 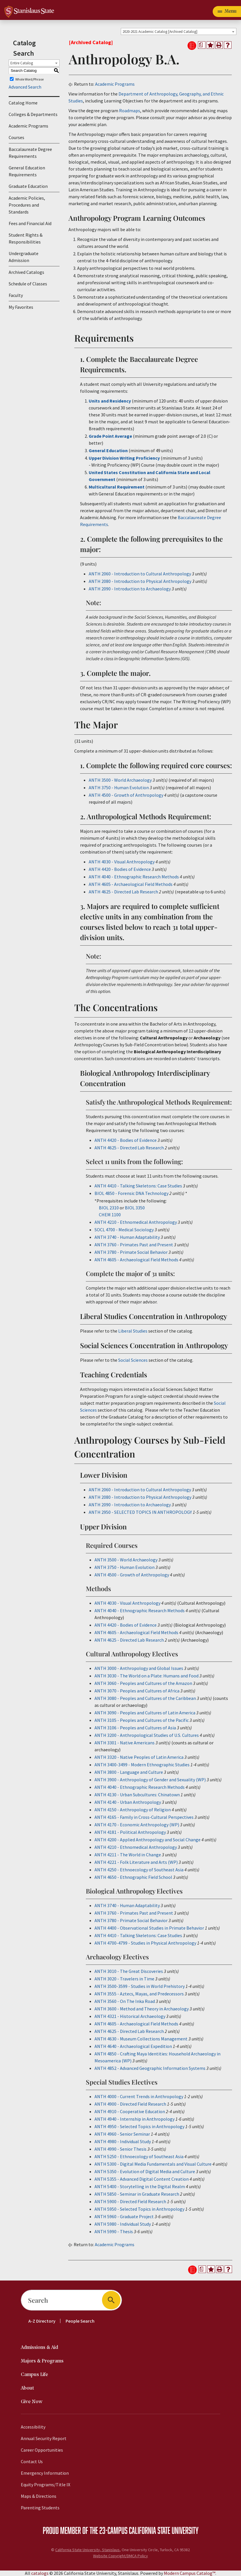 What do you see at coordinates (16, 295) in the screenshot?
I see `Faculty` at bounding box center [16, 295].